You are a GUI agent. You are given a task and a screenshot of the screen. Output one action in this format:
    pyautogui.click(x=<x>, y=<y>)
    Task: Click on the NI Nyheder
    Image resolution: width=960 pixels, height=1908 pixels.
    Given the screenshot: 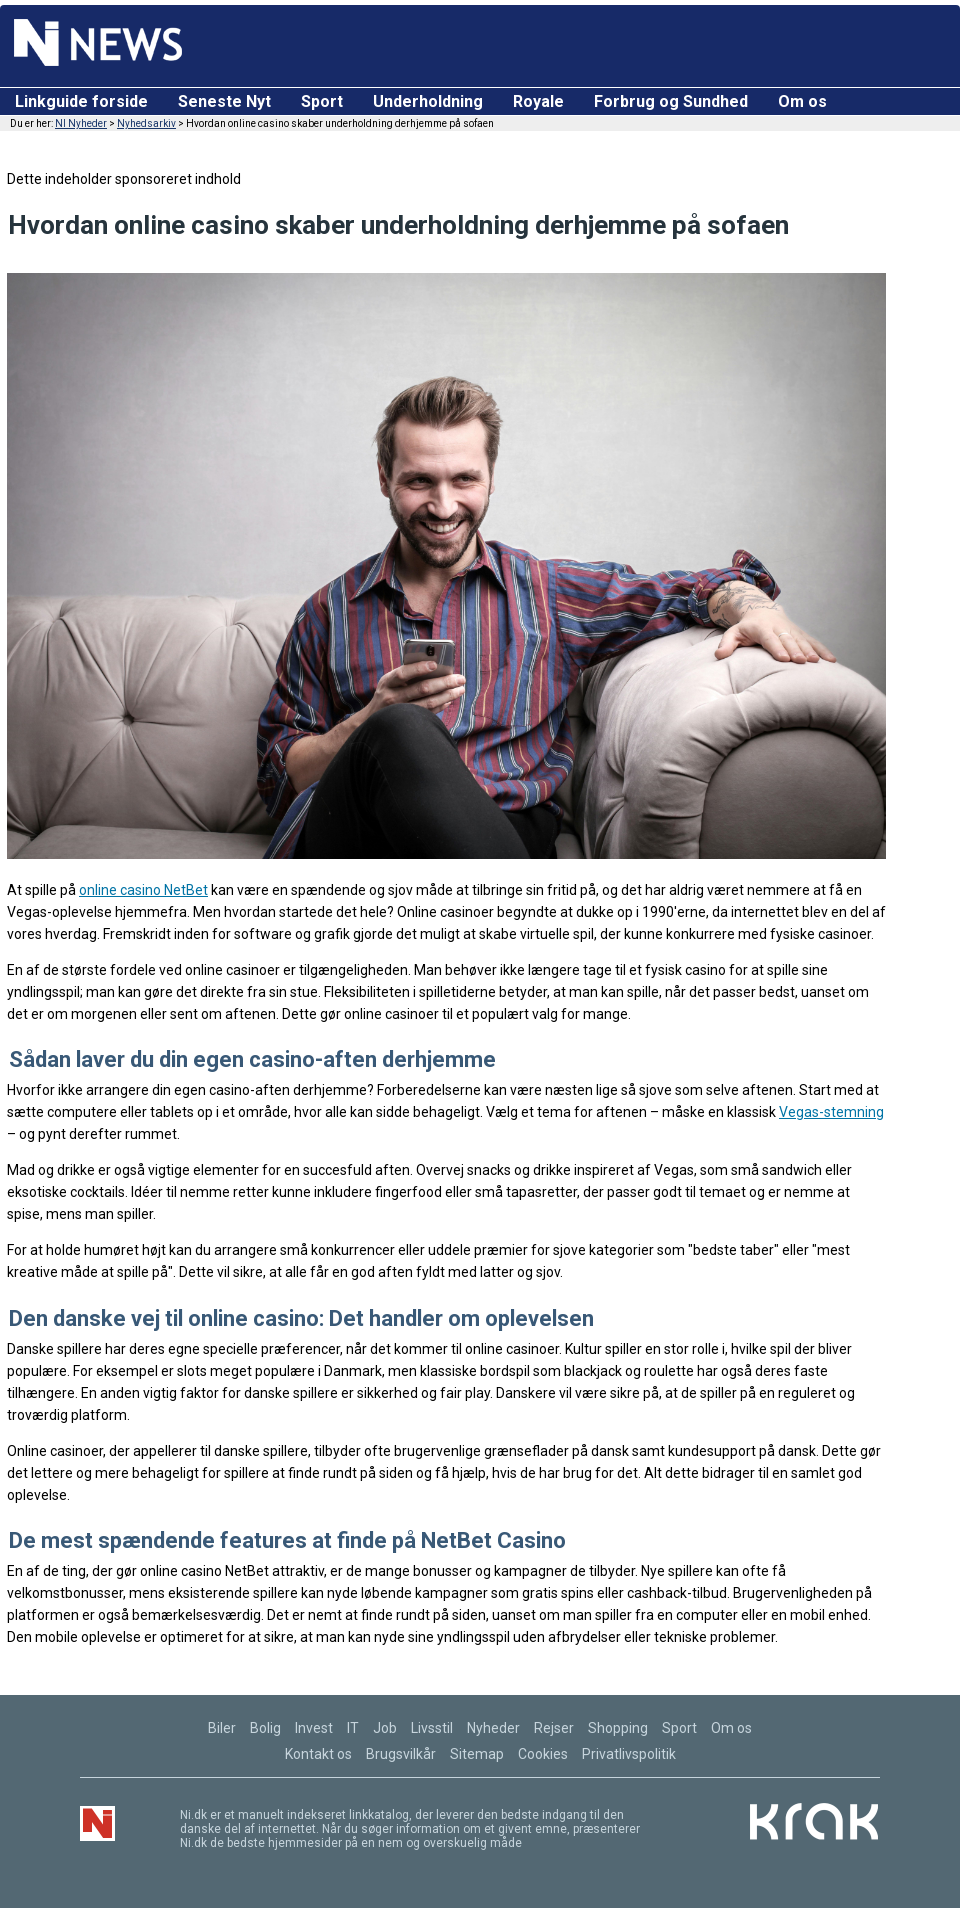 What is the action you would take?
    pyautogui.click(x=81, y=123)
    